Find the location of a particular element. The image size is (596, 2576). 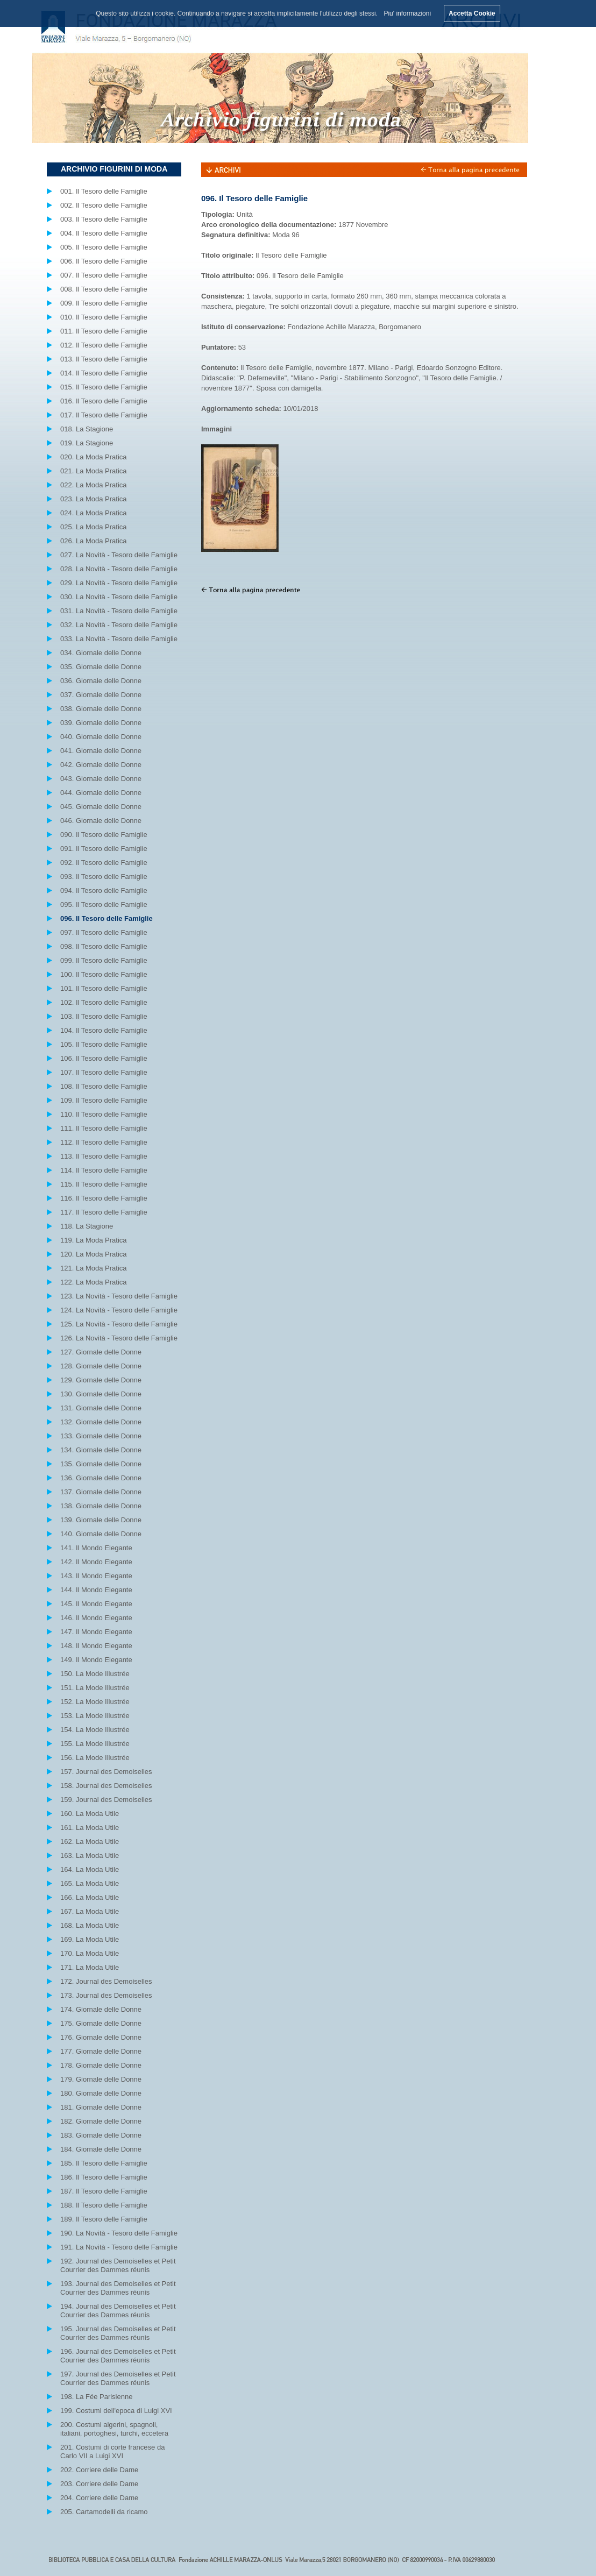

035. Giornale delle Donne is located at coordinates (100, 667).